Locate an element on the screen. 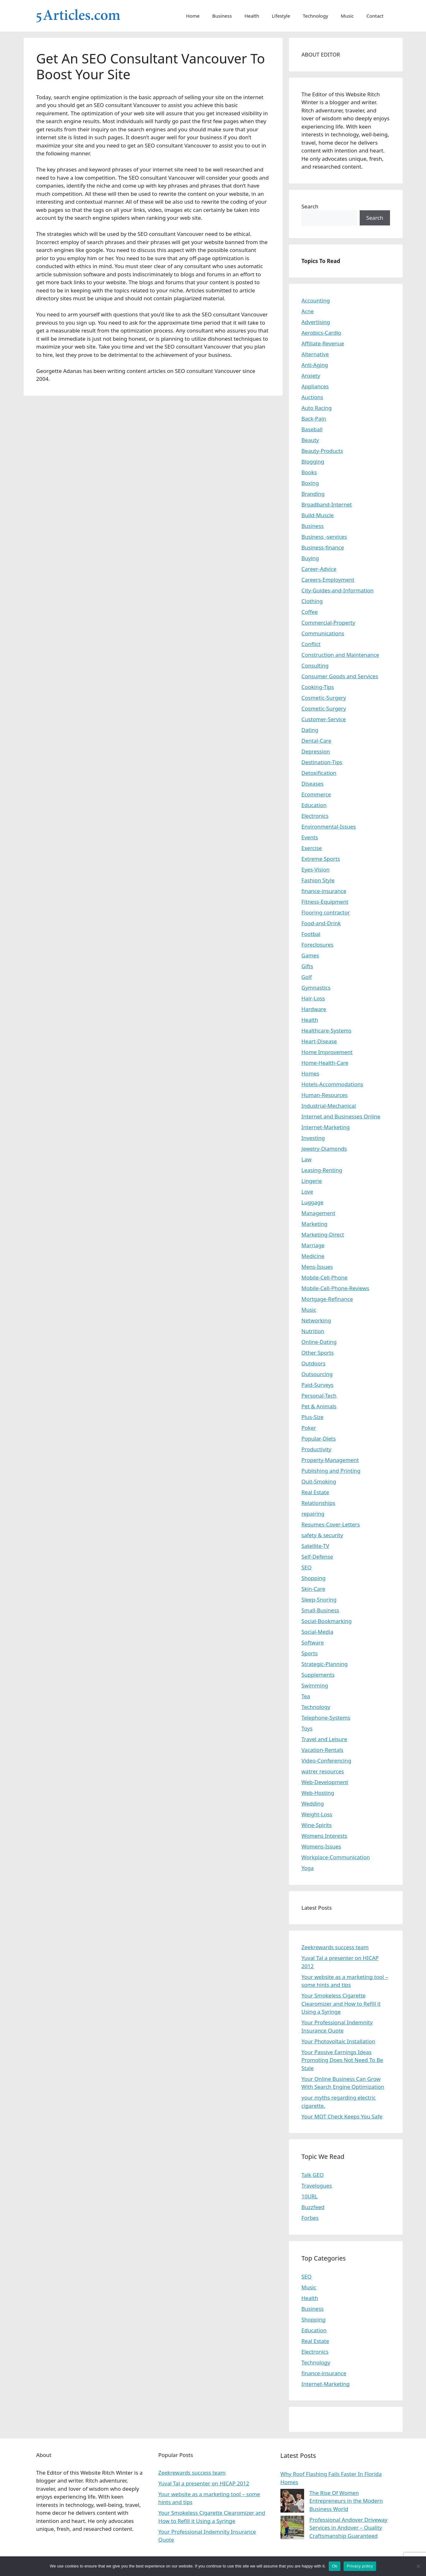 The image size is (426, 2576). Workplace-Communication is located at coordinates (336, 1857).